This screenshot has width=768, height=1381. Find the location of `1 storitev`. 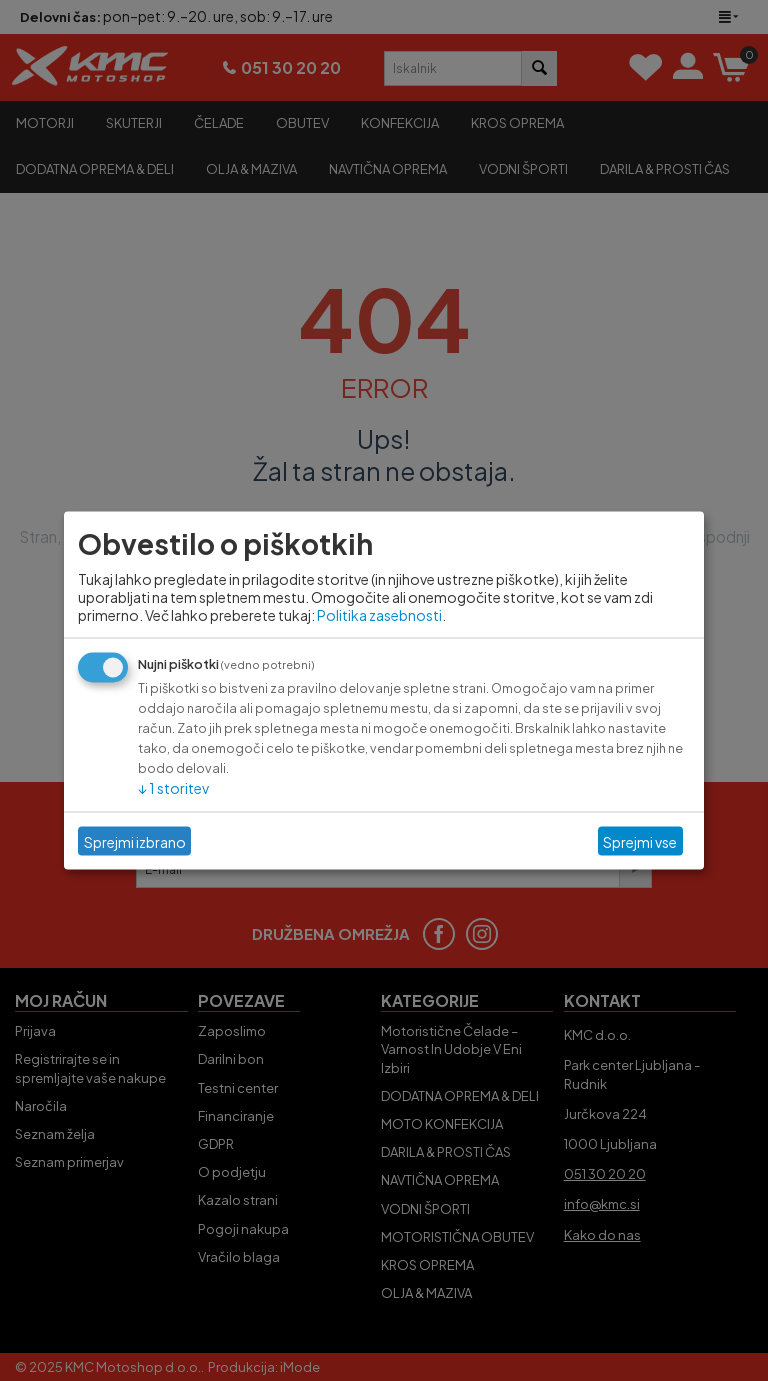

1 storitev is located at coordinates (173, 788).